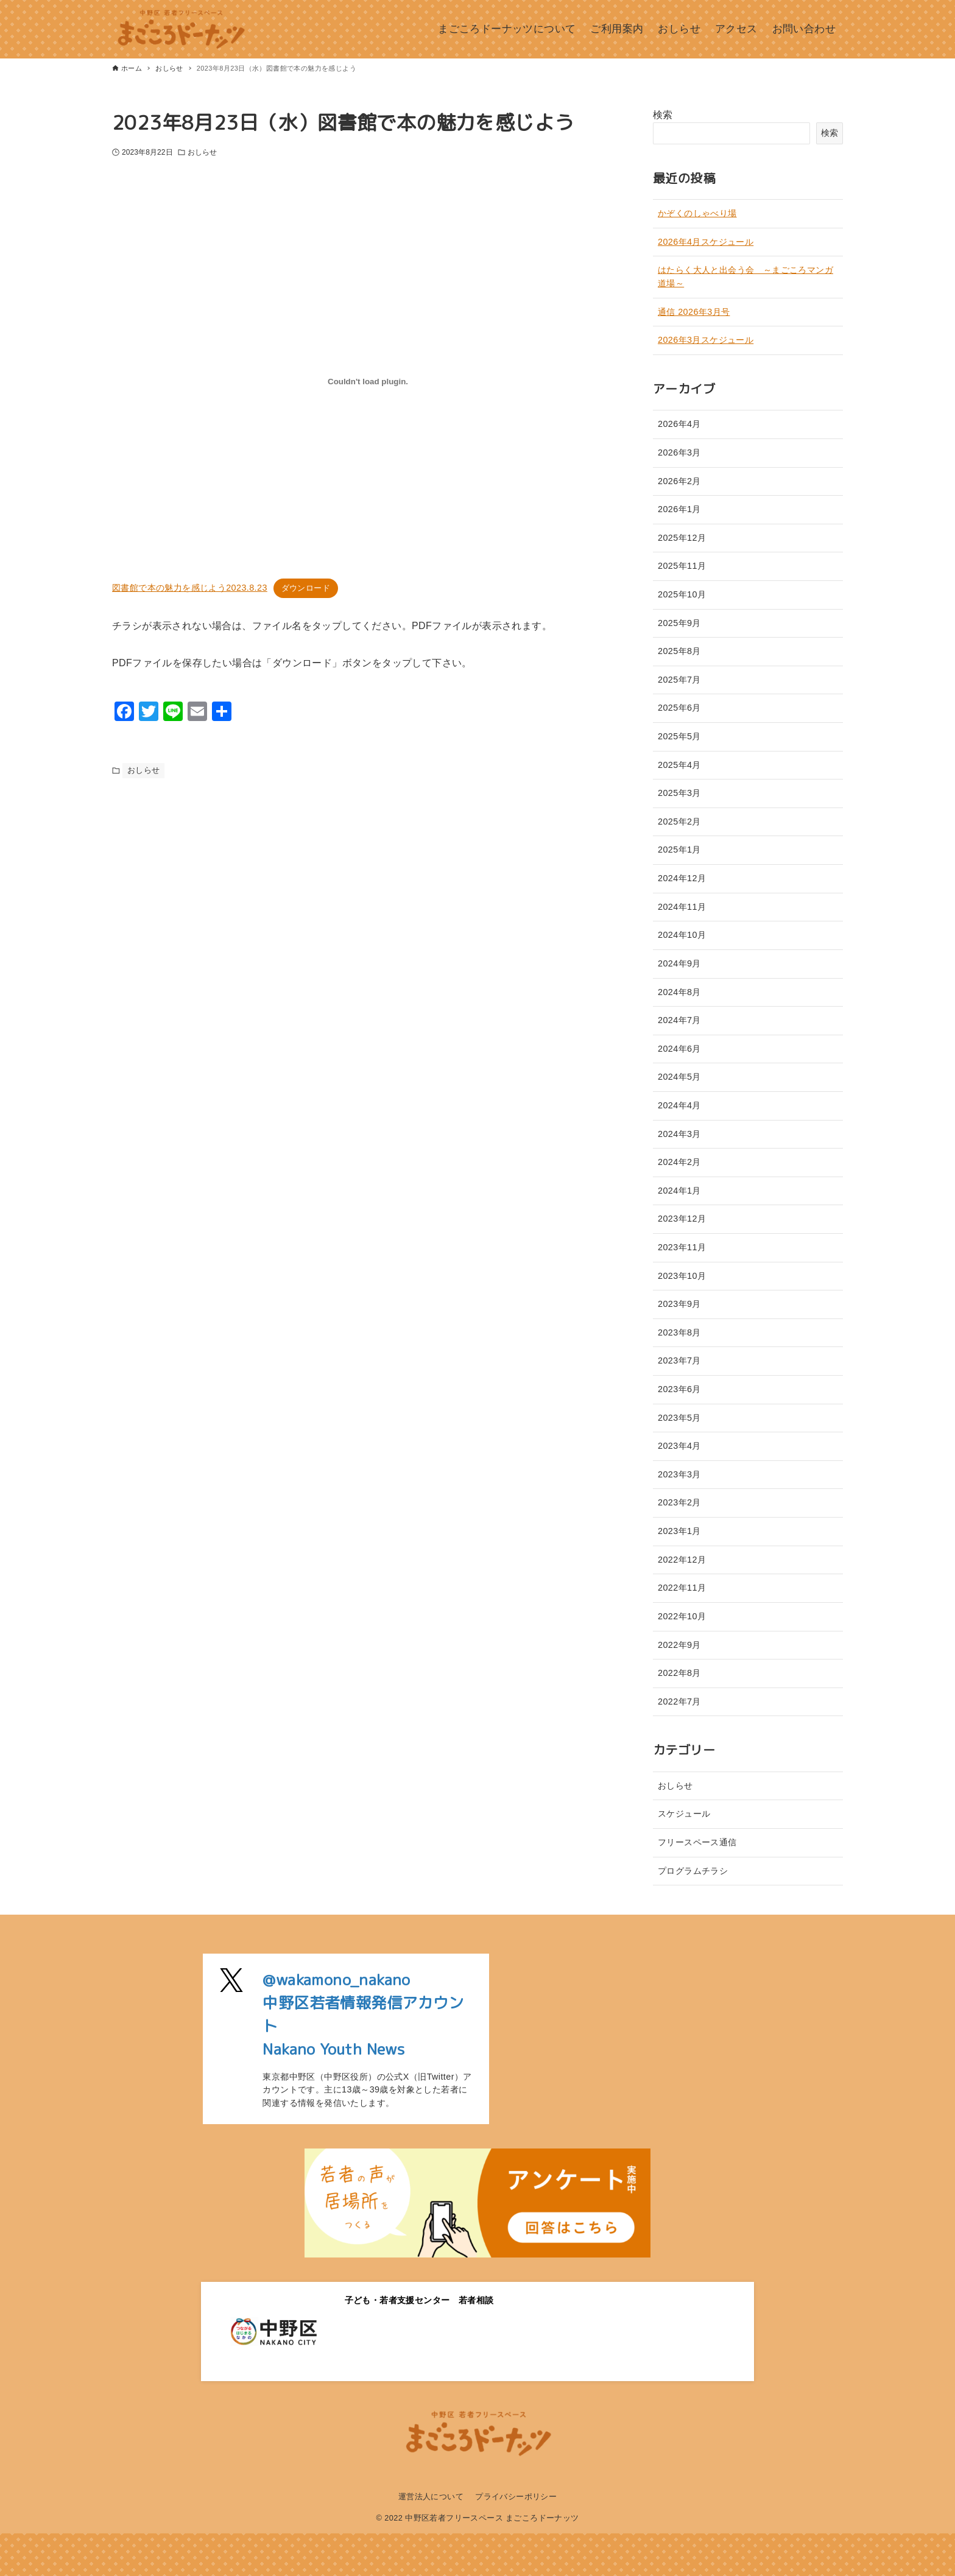  I want to click on 2024年8月, so click(679, 992).